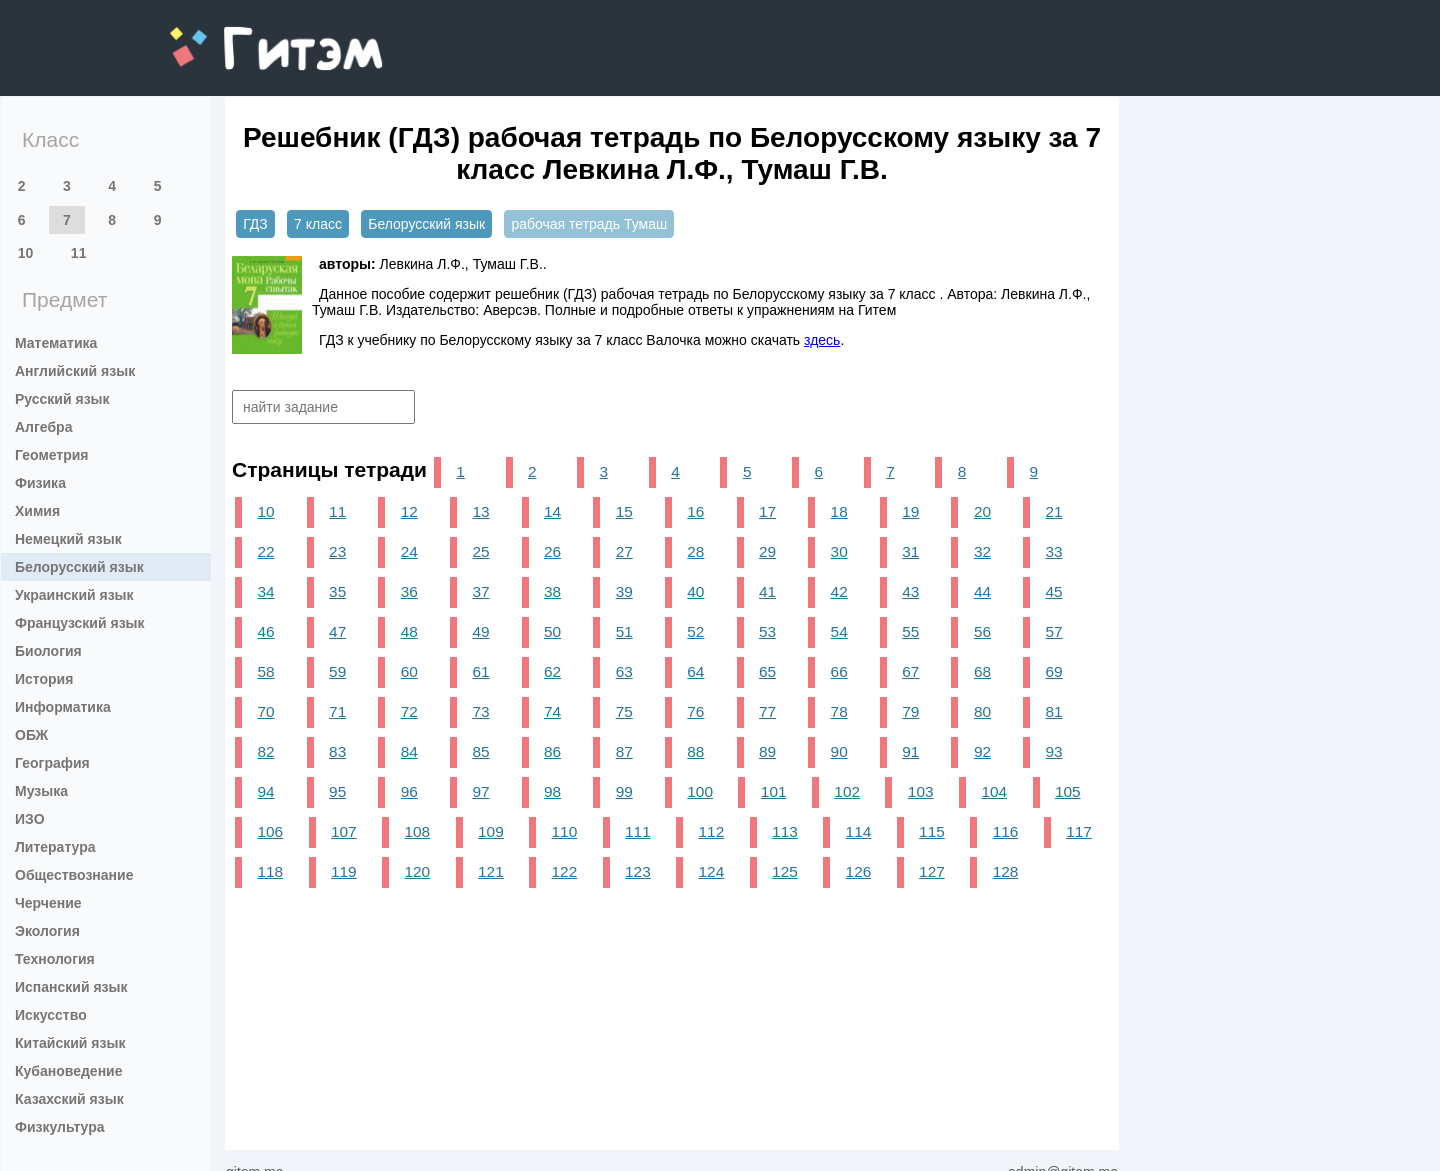 The width and height of the screenshot is (1440, 1171). What do you see at coordinates (337, 671) in the screenshot?
I see `59` at bounding box center [337, 671].